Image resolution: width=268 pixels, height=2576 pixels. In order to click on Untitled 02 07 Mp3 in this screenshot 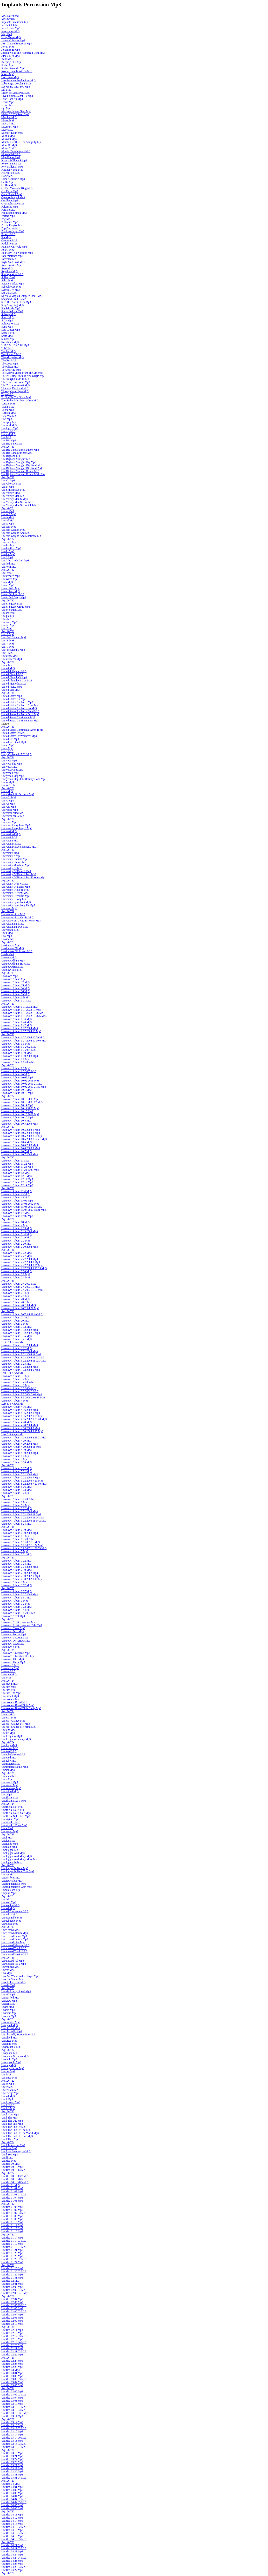, I will do `click(12, 2314)`.